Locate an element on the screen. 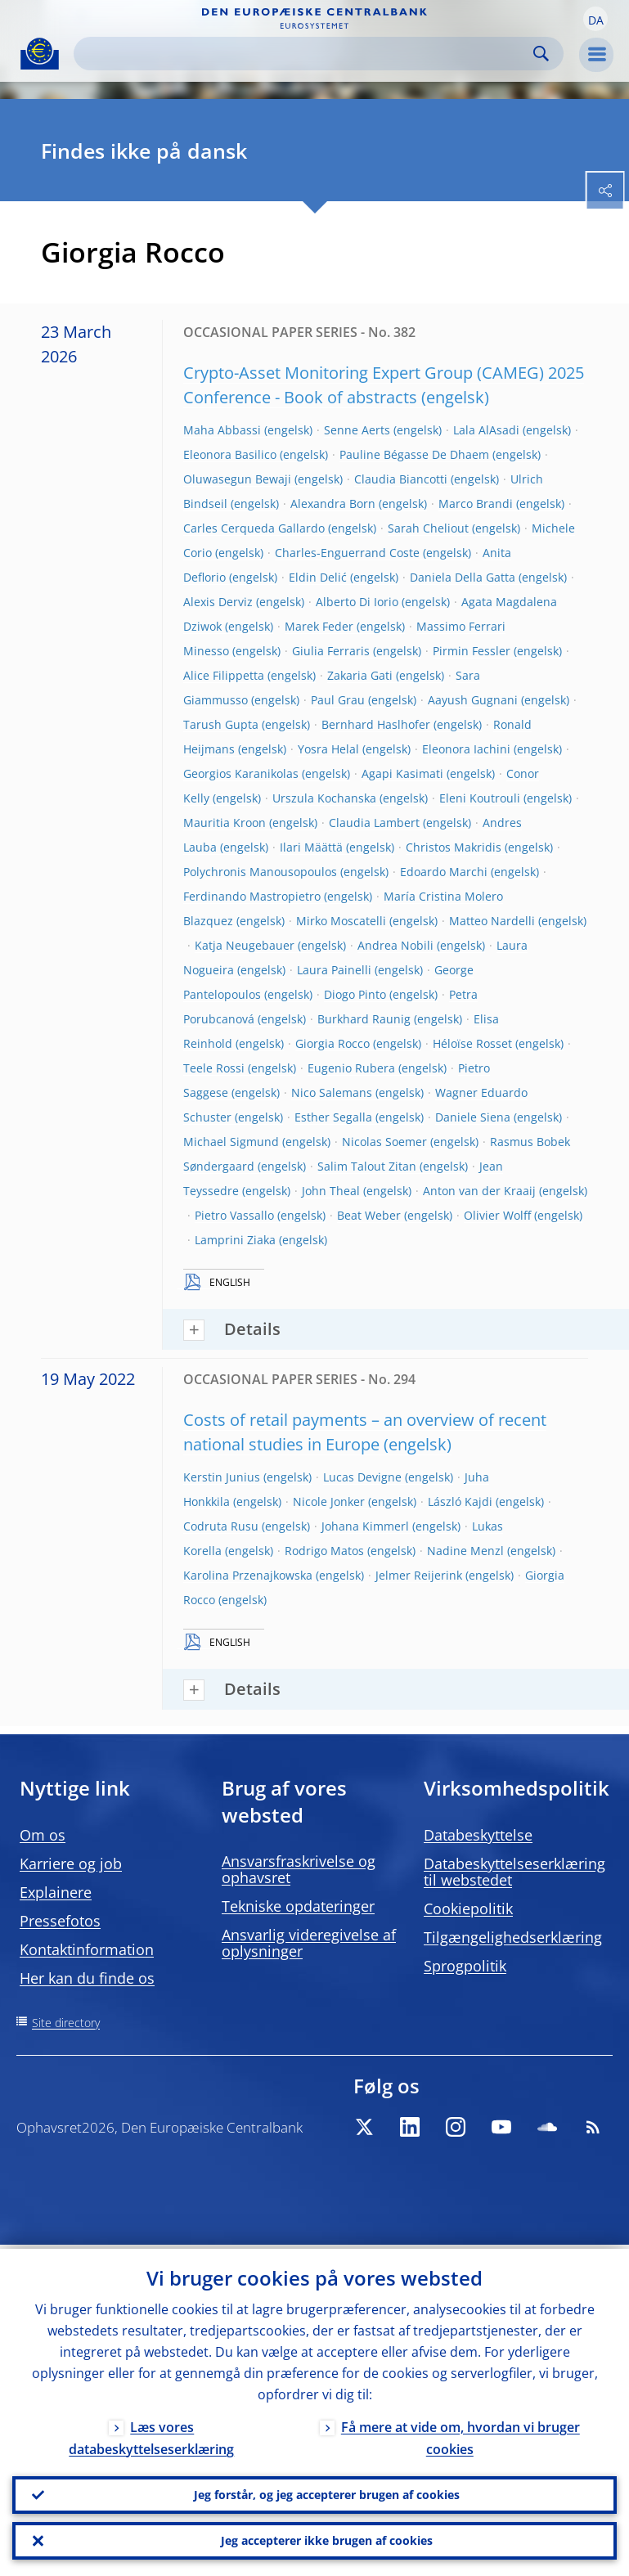 Image resolution: width=629 pixels, height=2576 pixels. Laura Painelli is located at coordinates (334, 970).